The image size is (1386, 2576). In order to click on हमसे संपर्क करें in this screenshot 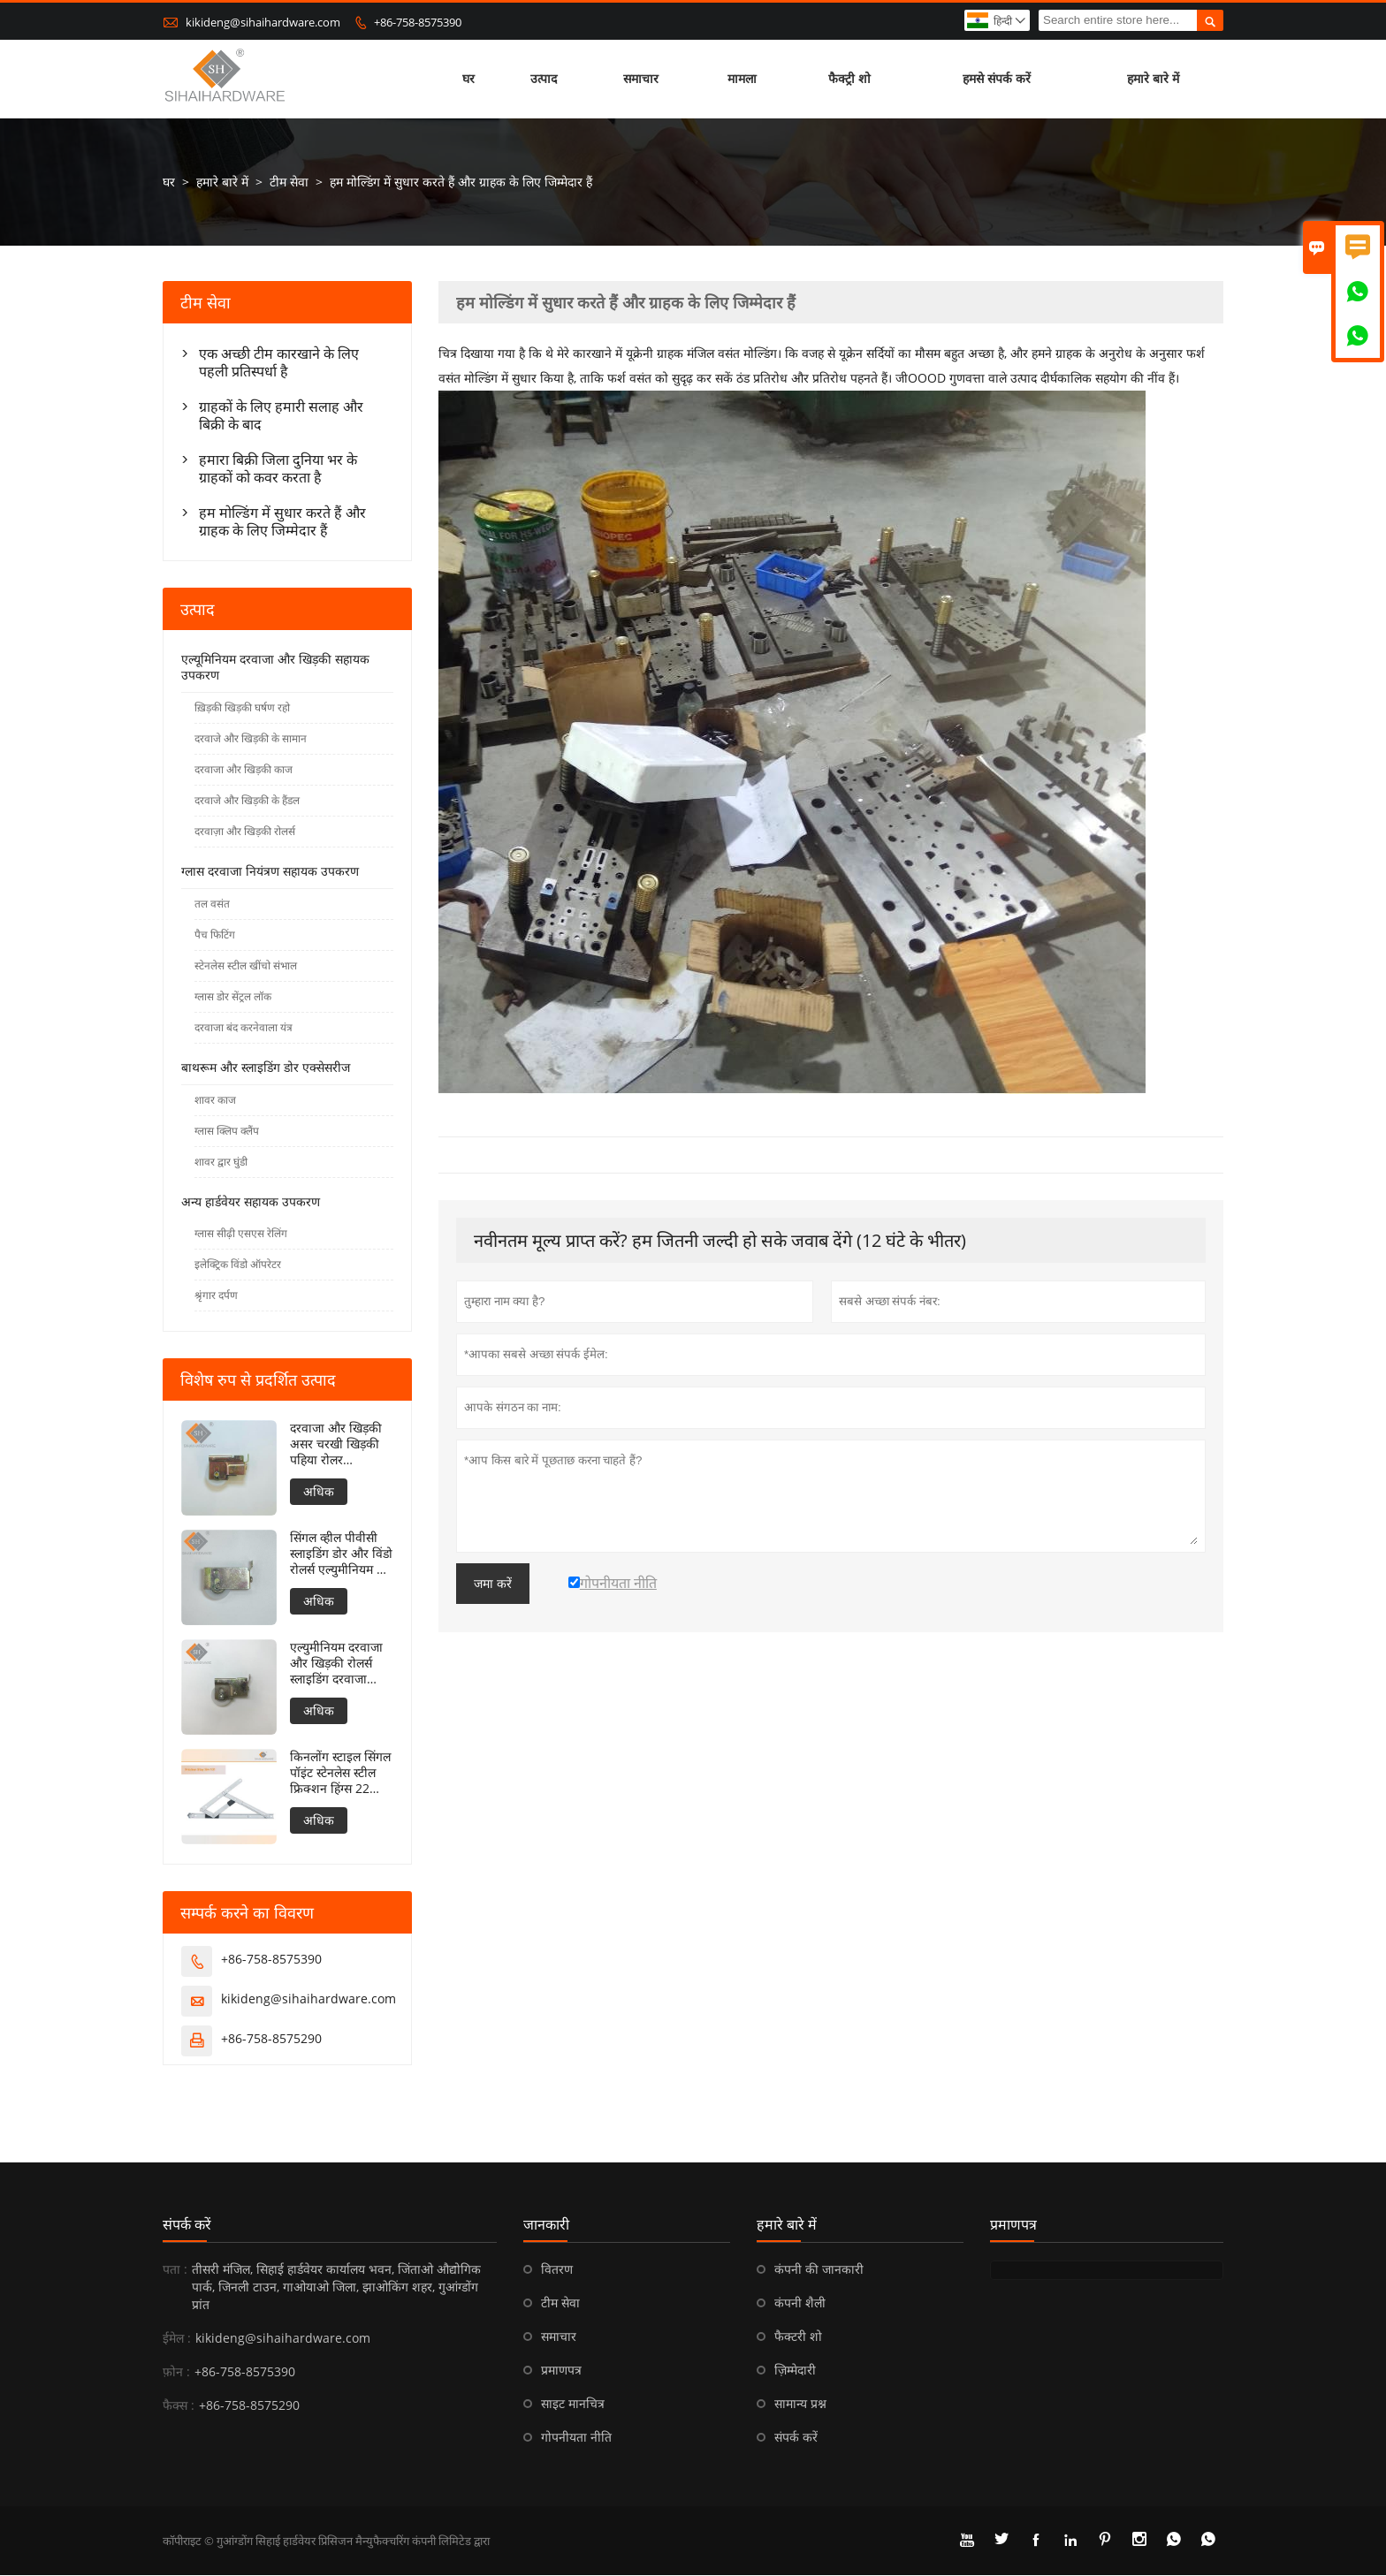, I will do `click(997, 79)`.